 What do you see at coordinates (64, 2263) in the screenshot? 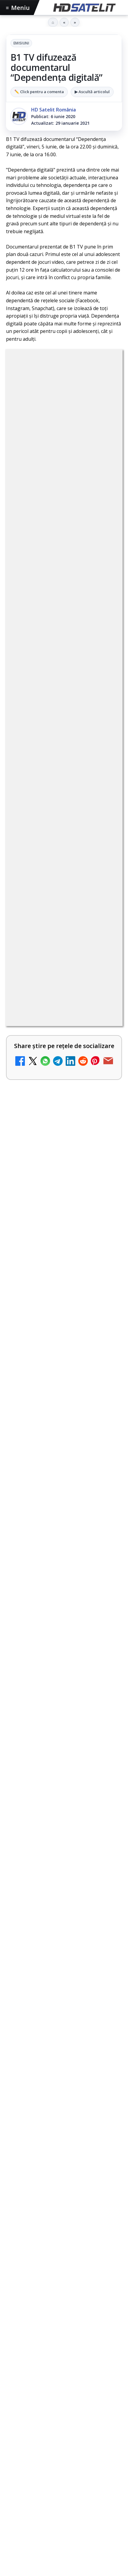
I see `Grupul de Facebook HD Satelit` at bounding box center [64, 2263].